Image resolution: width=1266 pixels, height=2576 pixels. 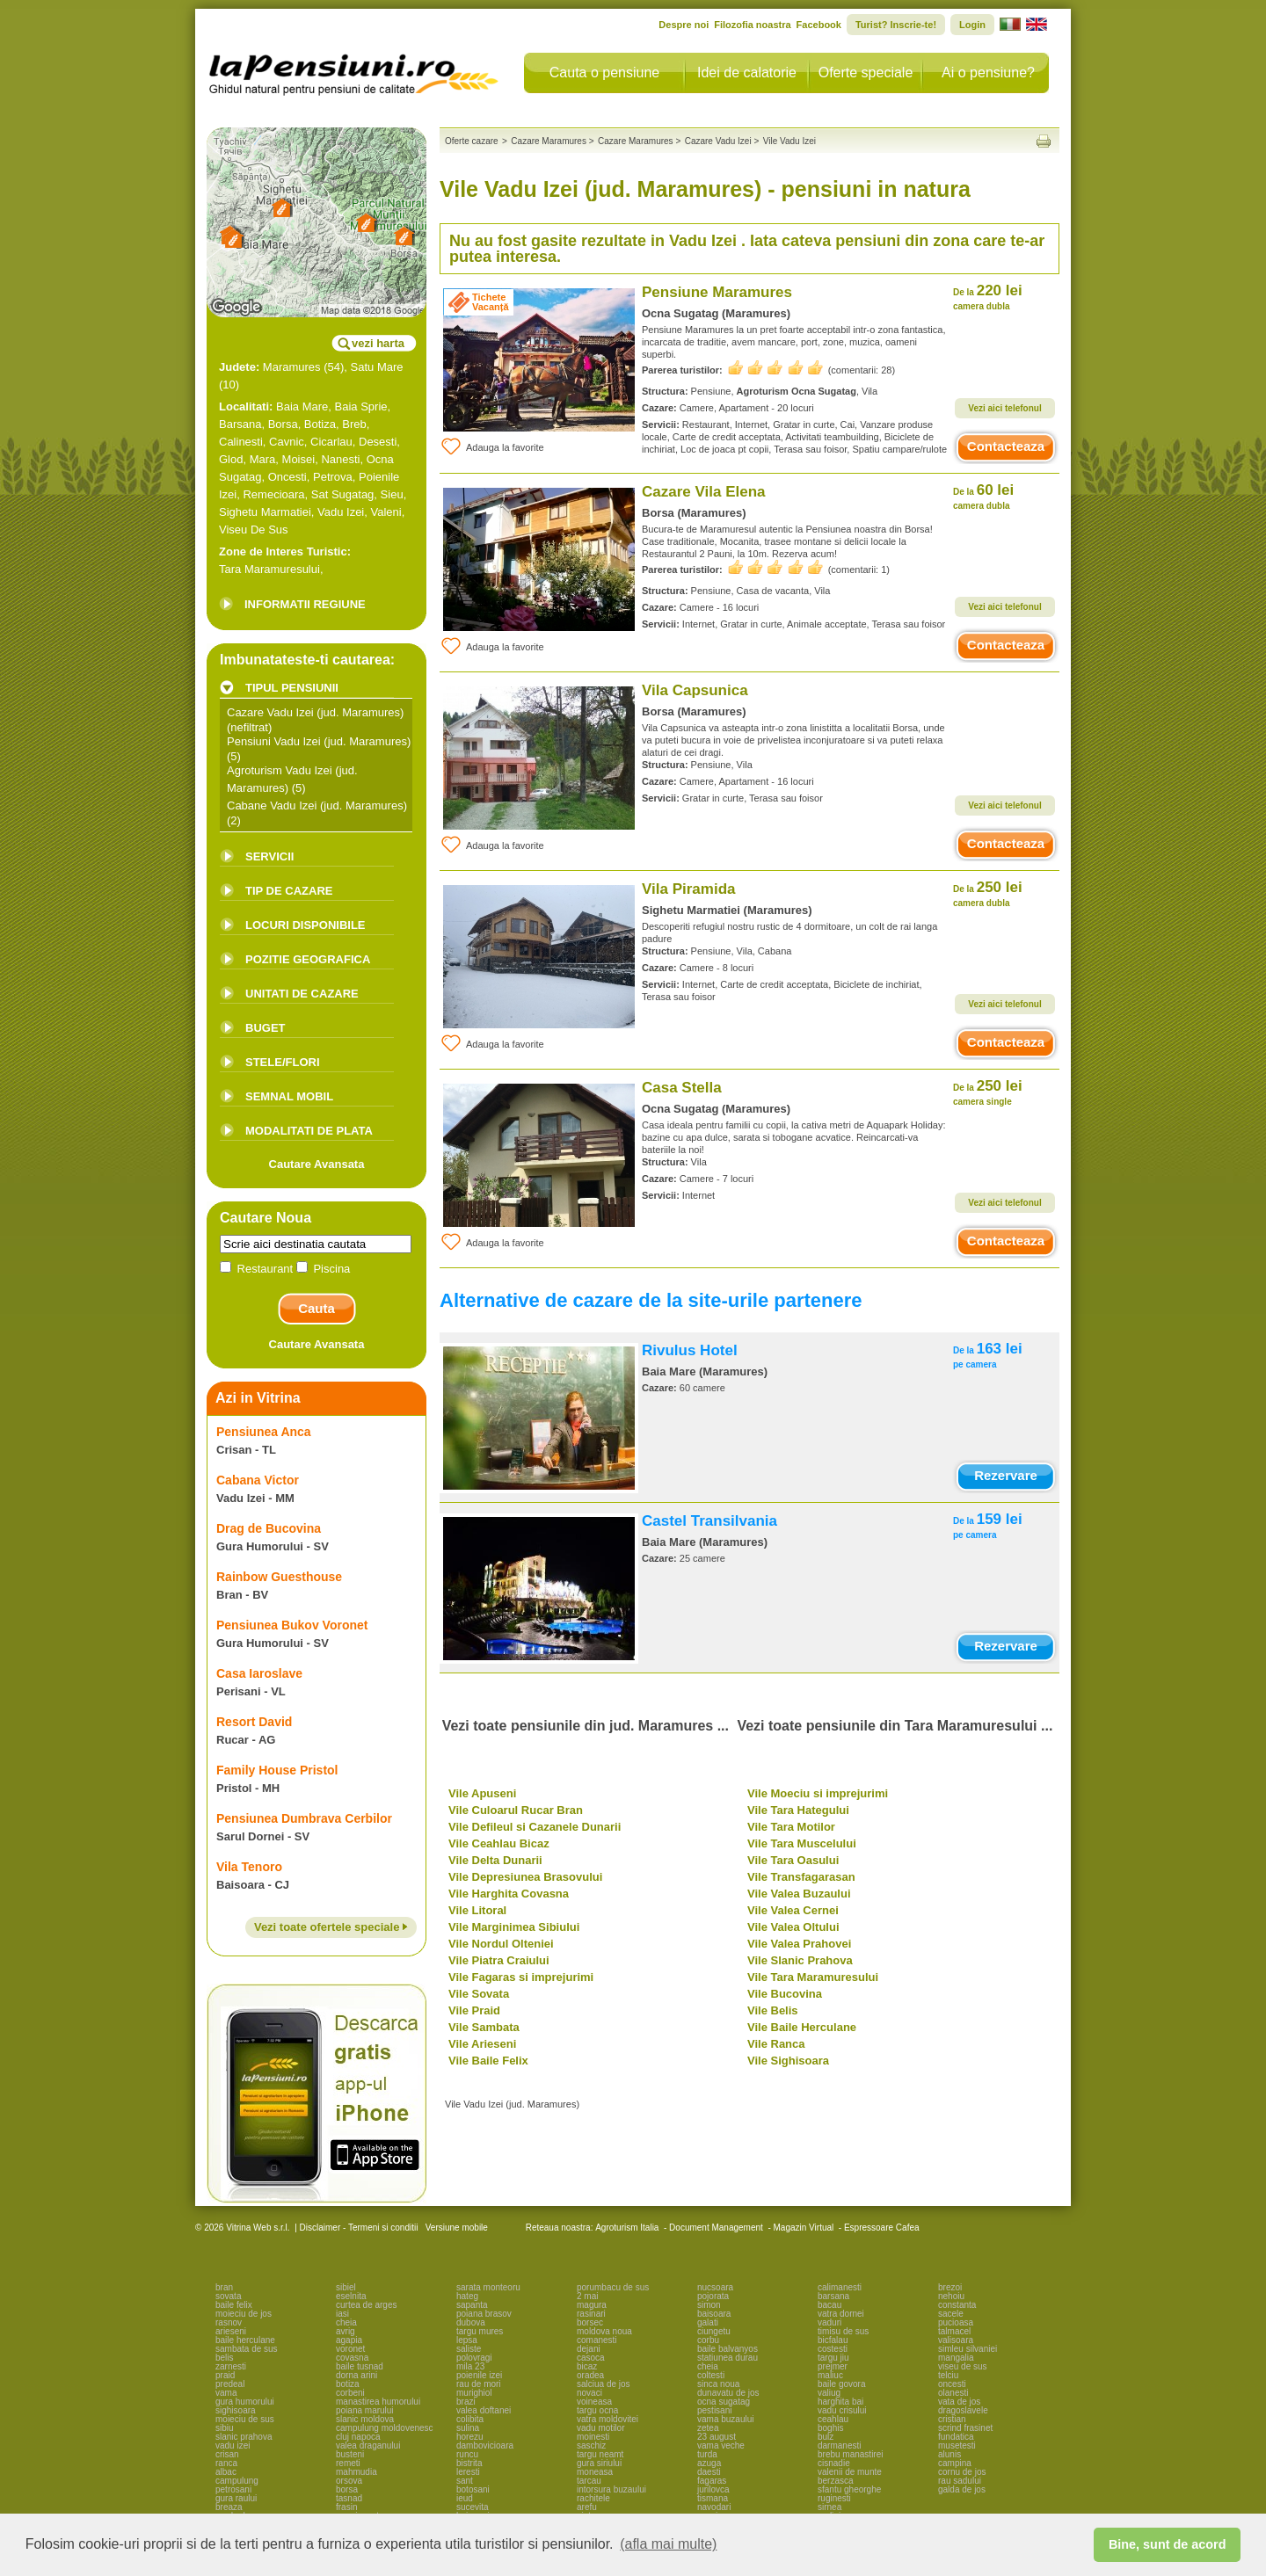 I want to click on busteni, so click(x=350, y=2454).